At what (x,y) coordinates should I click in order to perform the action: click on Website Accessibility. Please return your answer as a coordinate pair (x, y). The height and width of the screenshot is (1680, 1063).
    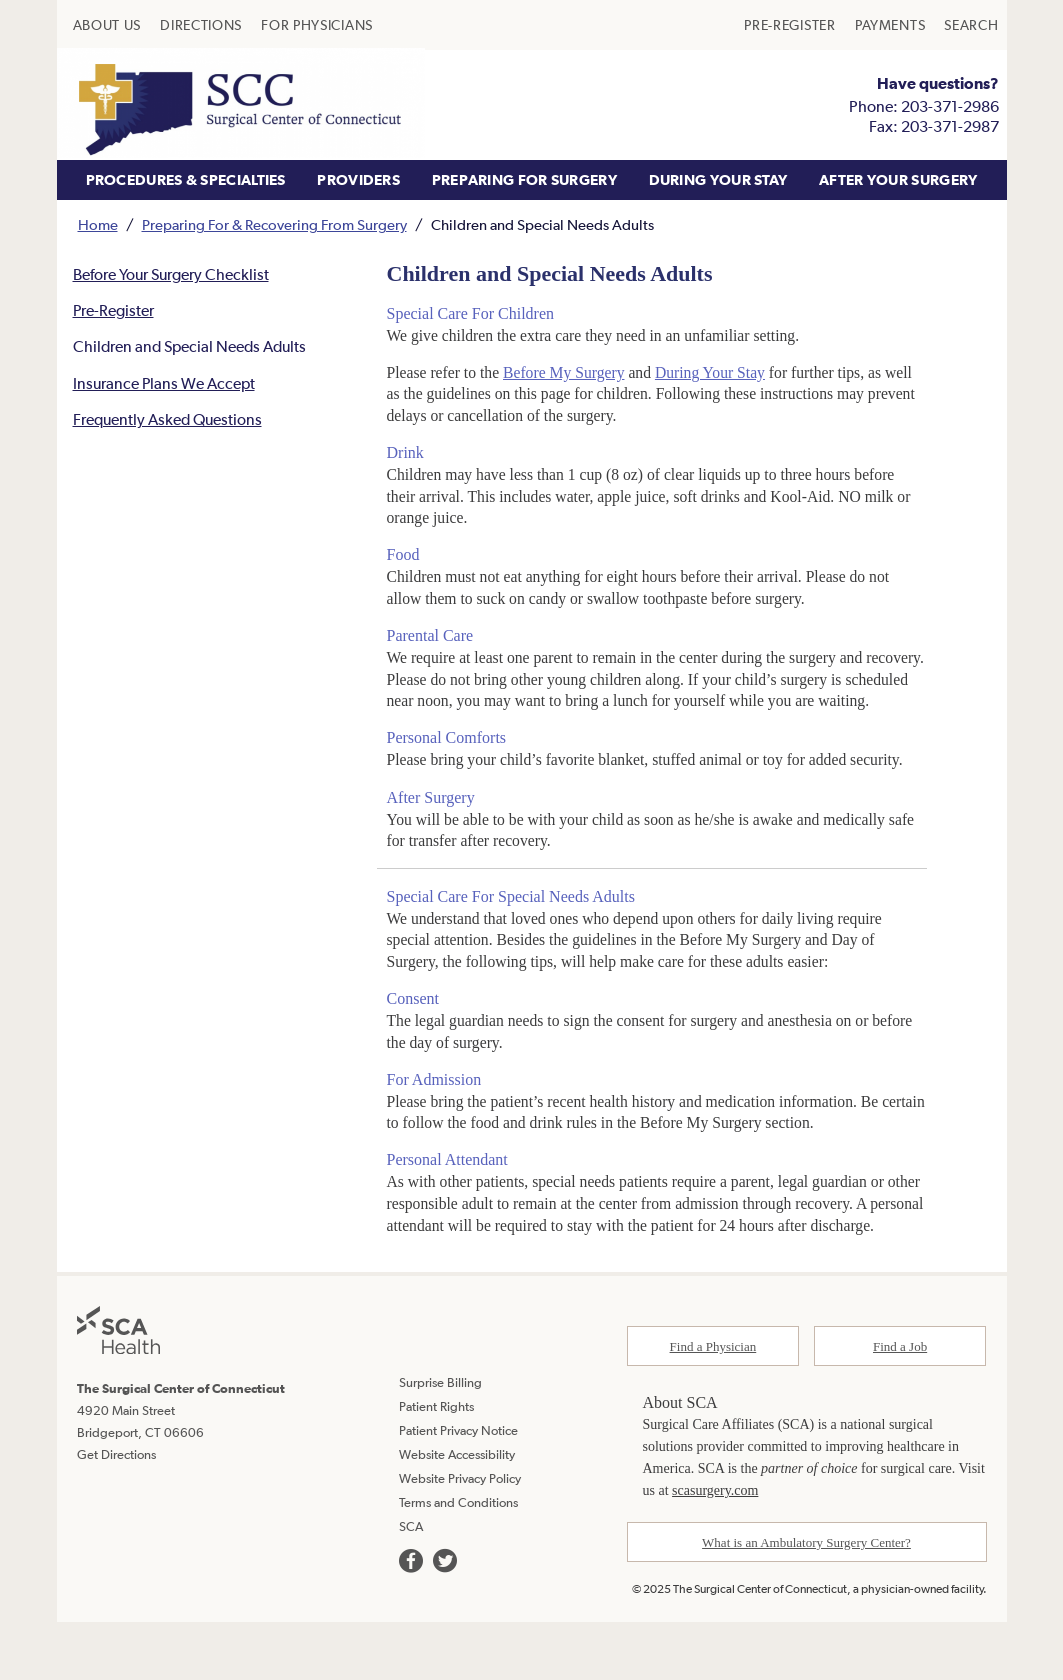
    Looking at the image, I should click on (457, 1513).